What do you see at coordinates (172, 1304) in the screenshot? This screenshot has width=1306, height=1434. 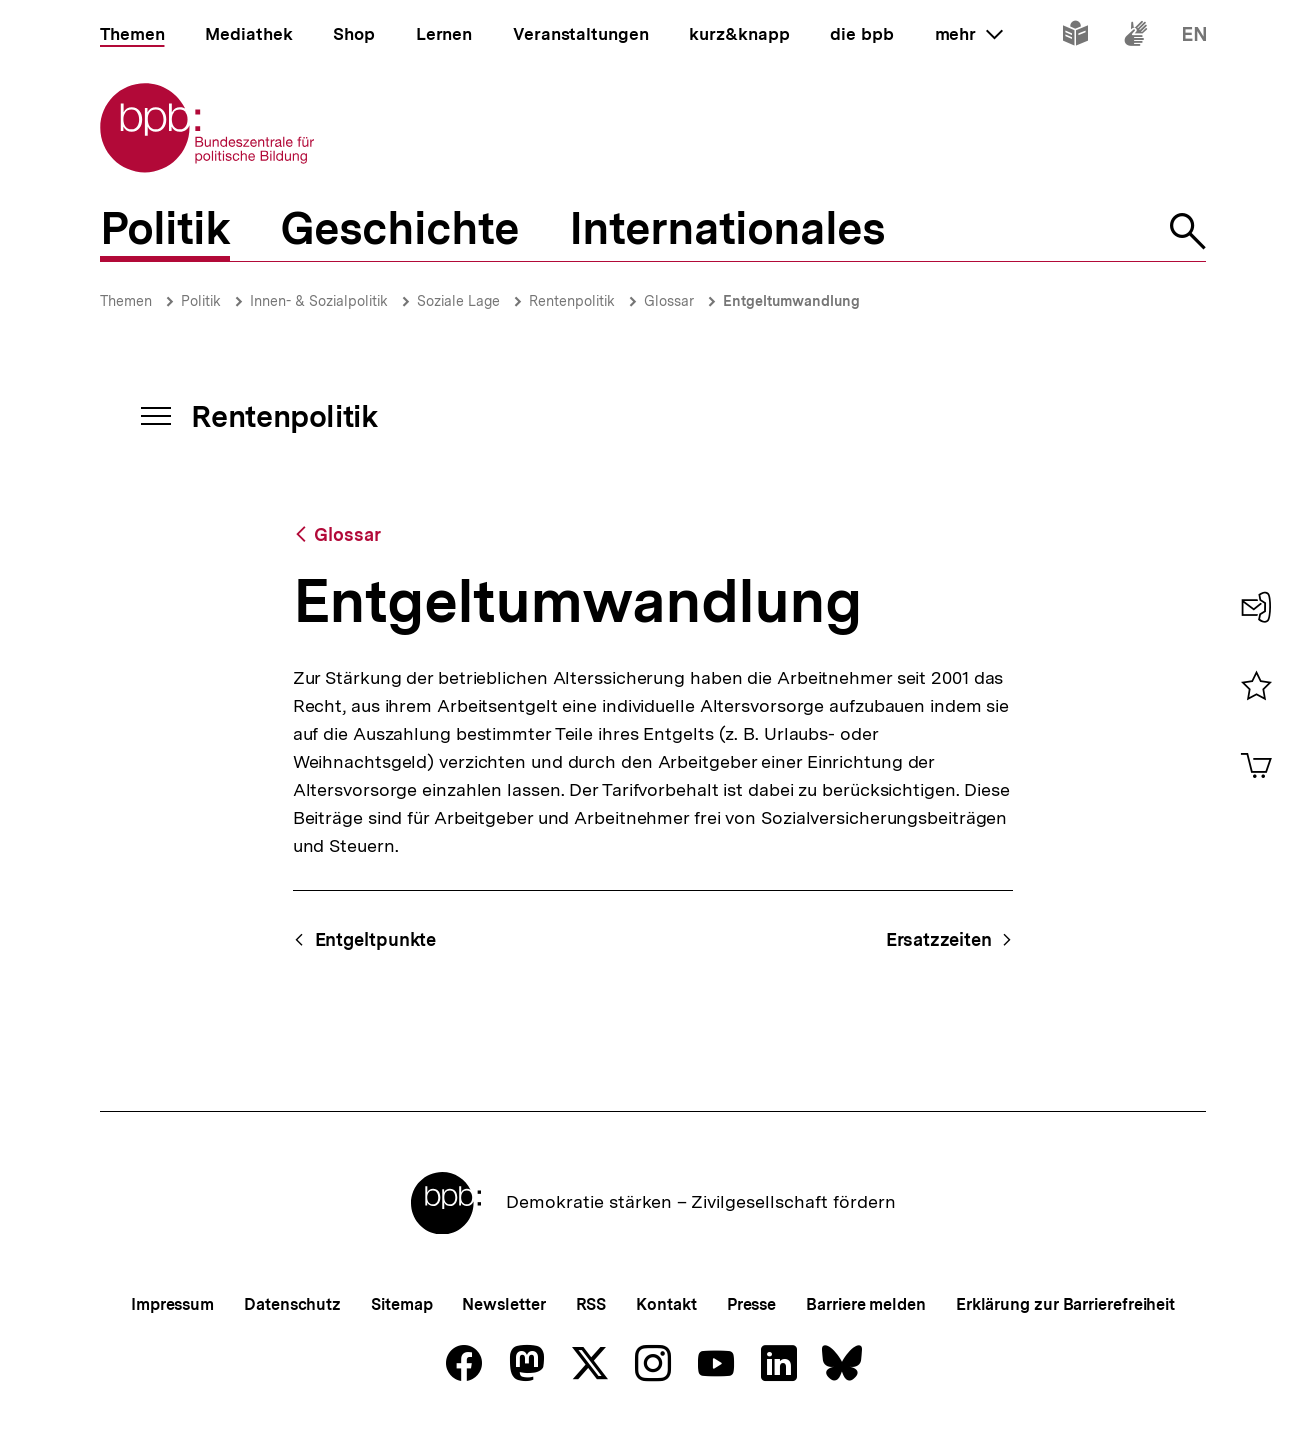 I see `Impressum` at bounding box center [172, 1304].